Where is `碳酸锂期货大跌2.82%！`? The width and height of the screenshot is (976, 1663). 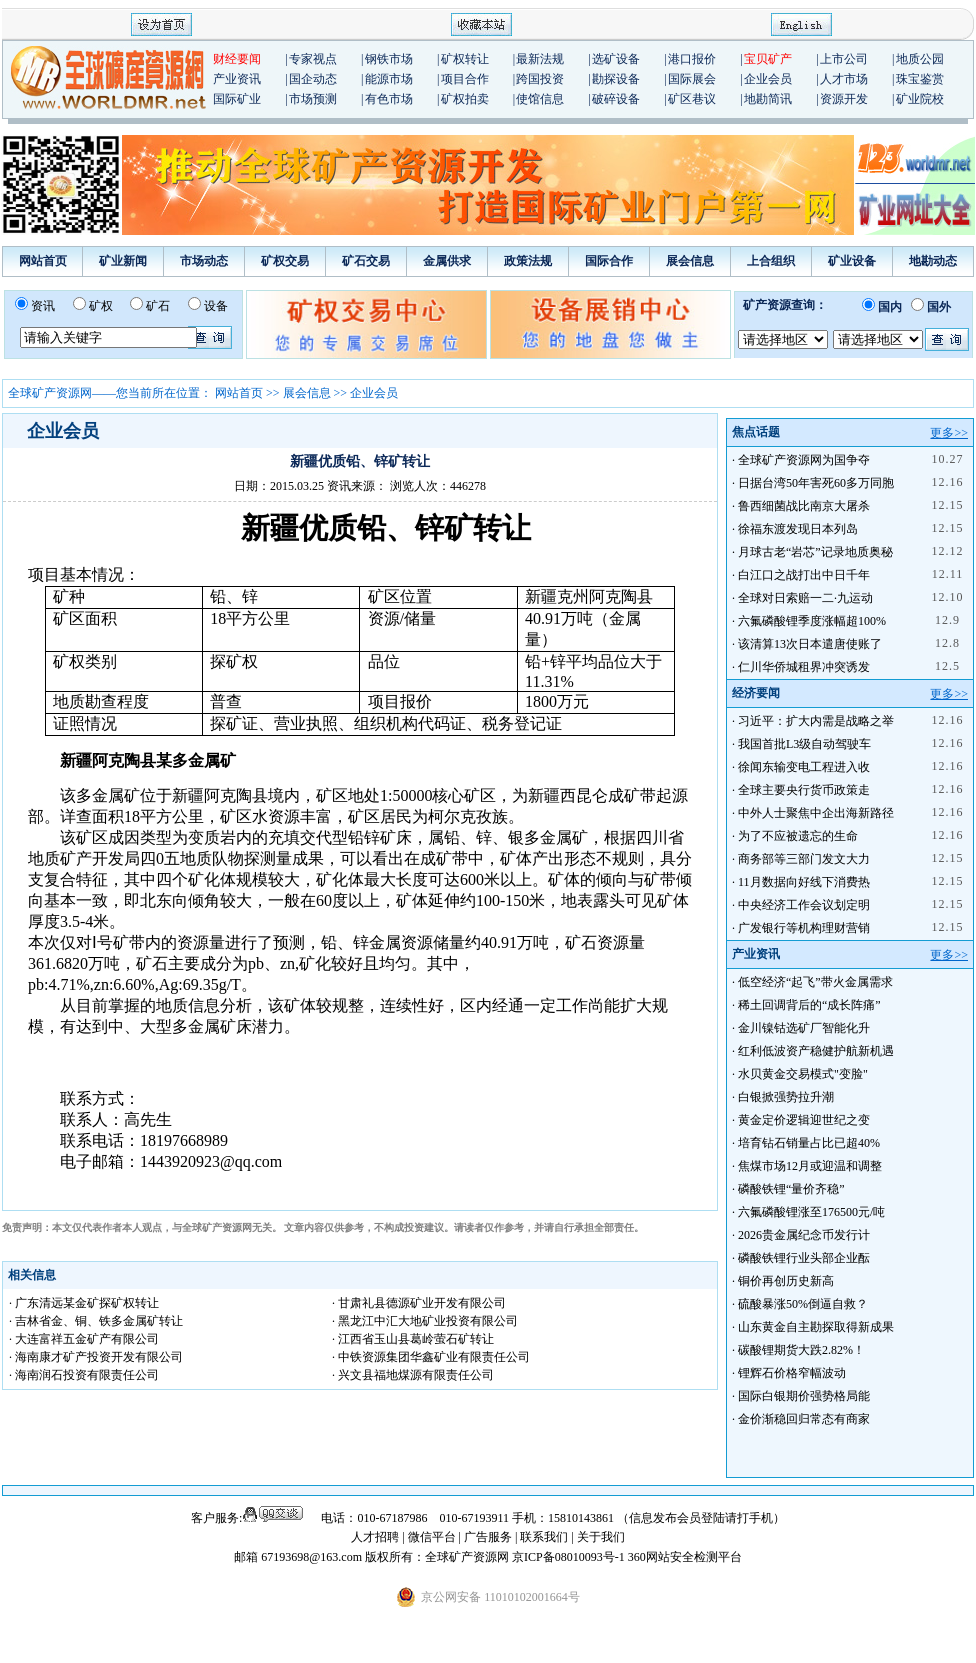 碳酸锂期货大跌2.82%！ is located at coordinates (801, 1350).